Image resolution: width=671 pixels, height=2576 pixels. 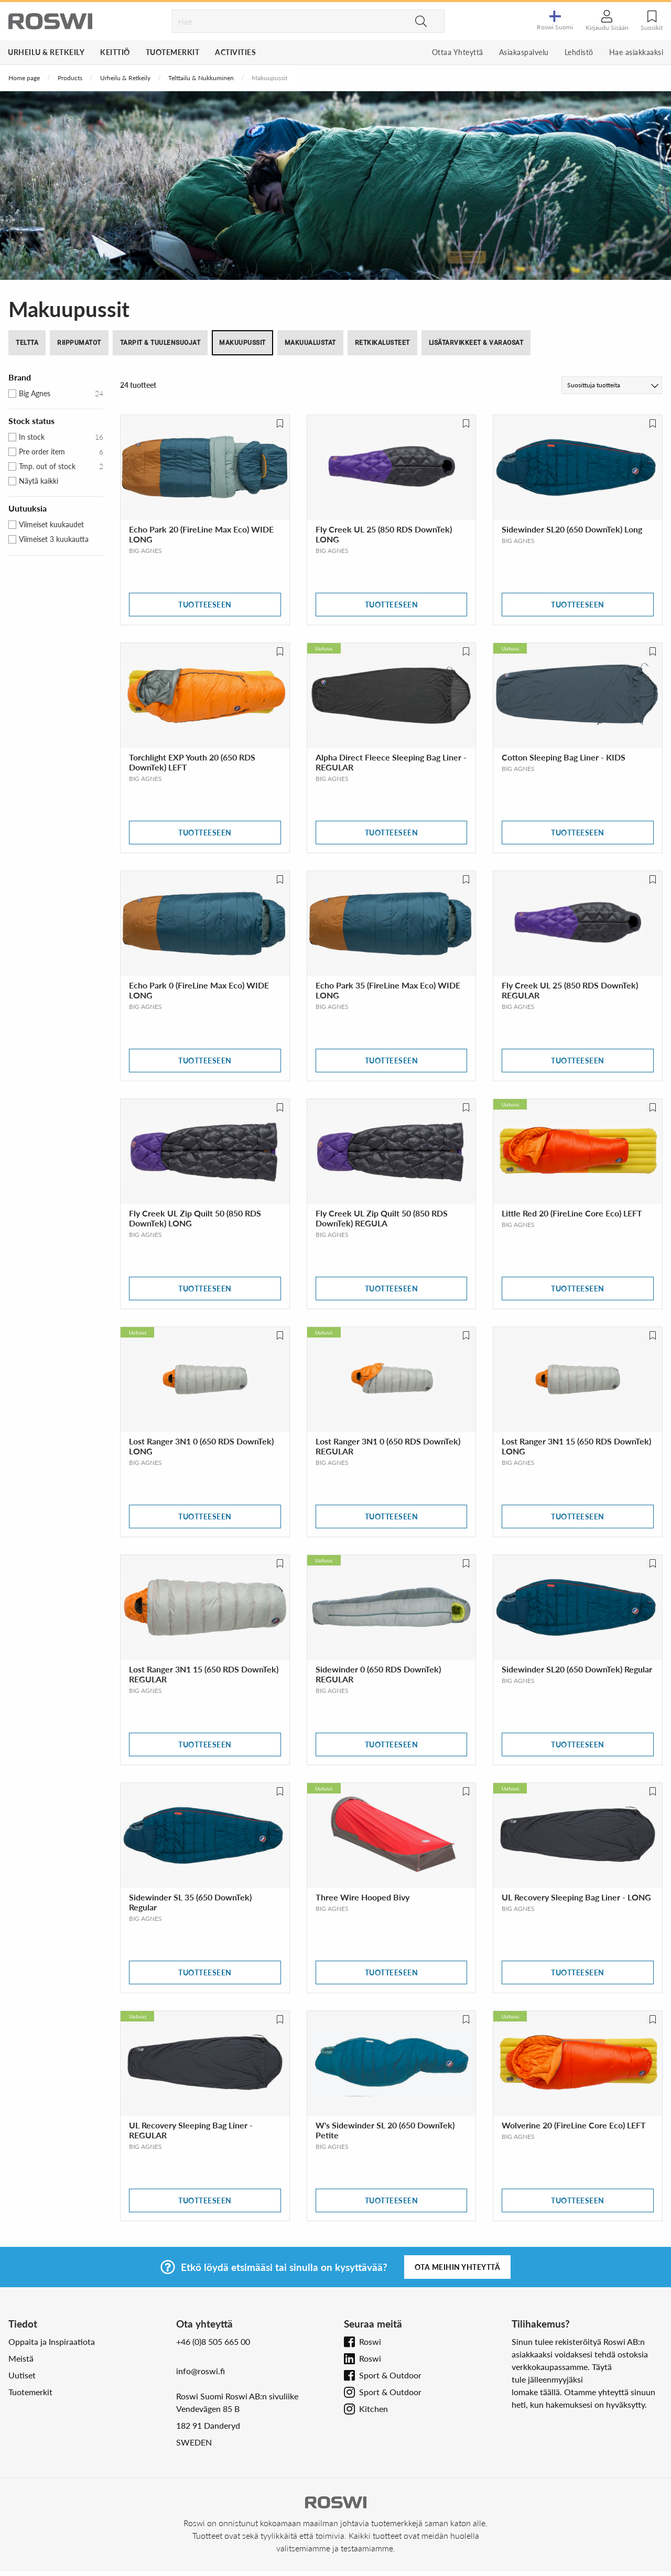 I want to click on Urheilu & Retkeily, so click(x=46, y=52).